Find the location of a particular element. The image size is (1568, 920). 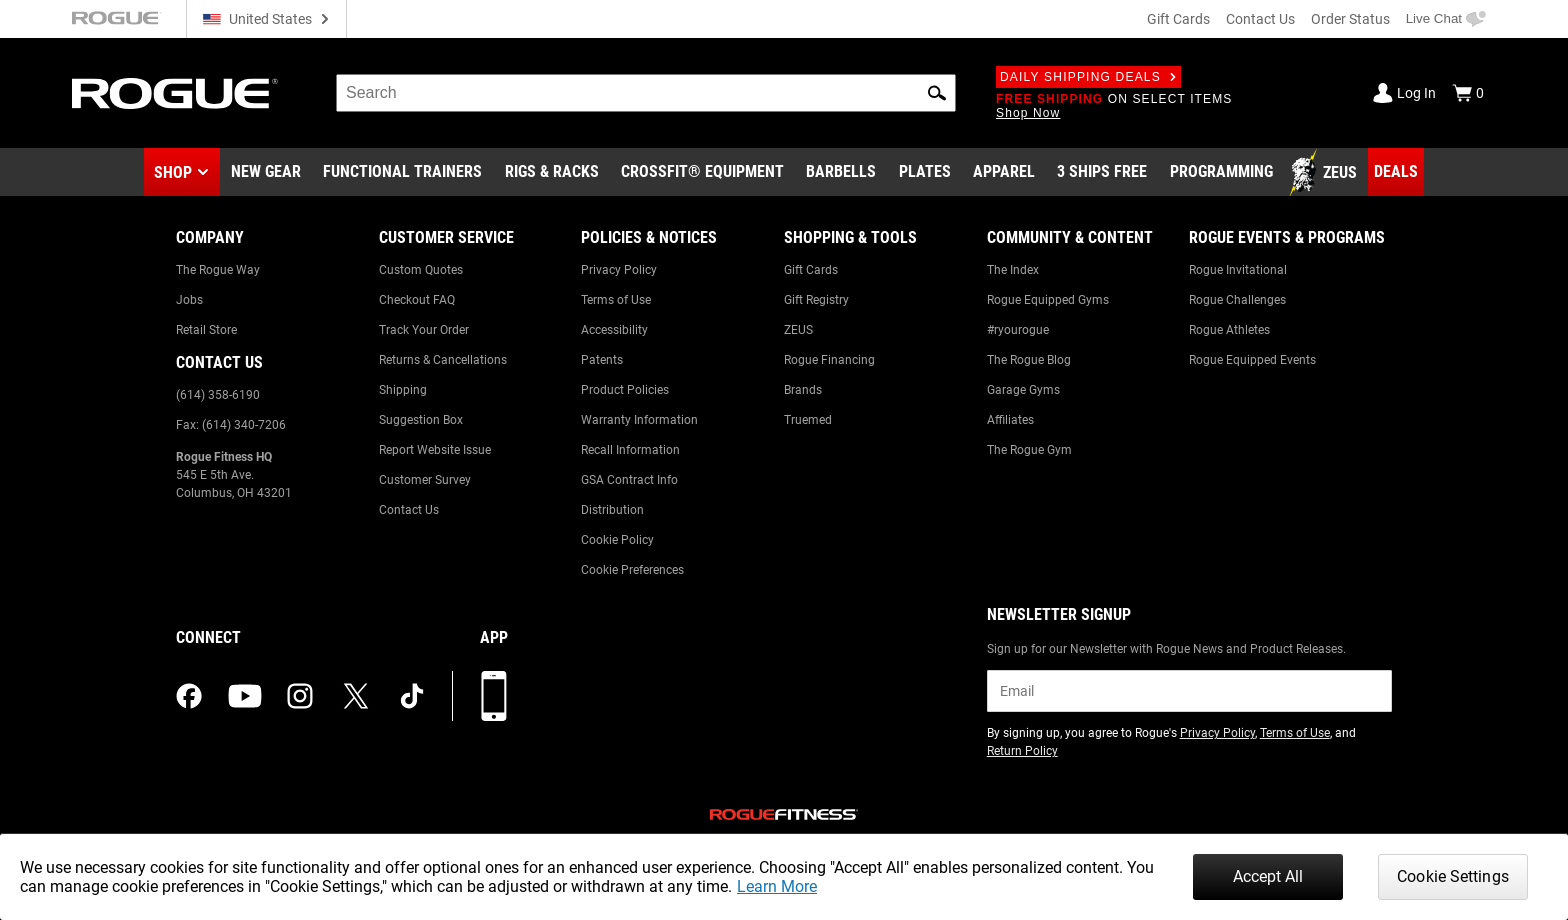

[Link to 3 Ships Free] is located at coordinates (1102, 173).